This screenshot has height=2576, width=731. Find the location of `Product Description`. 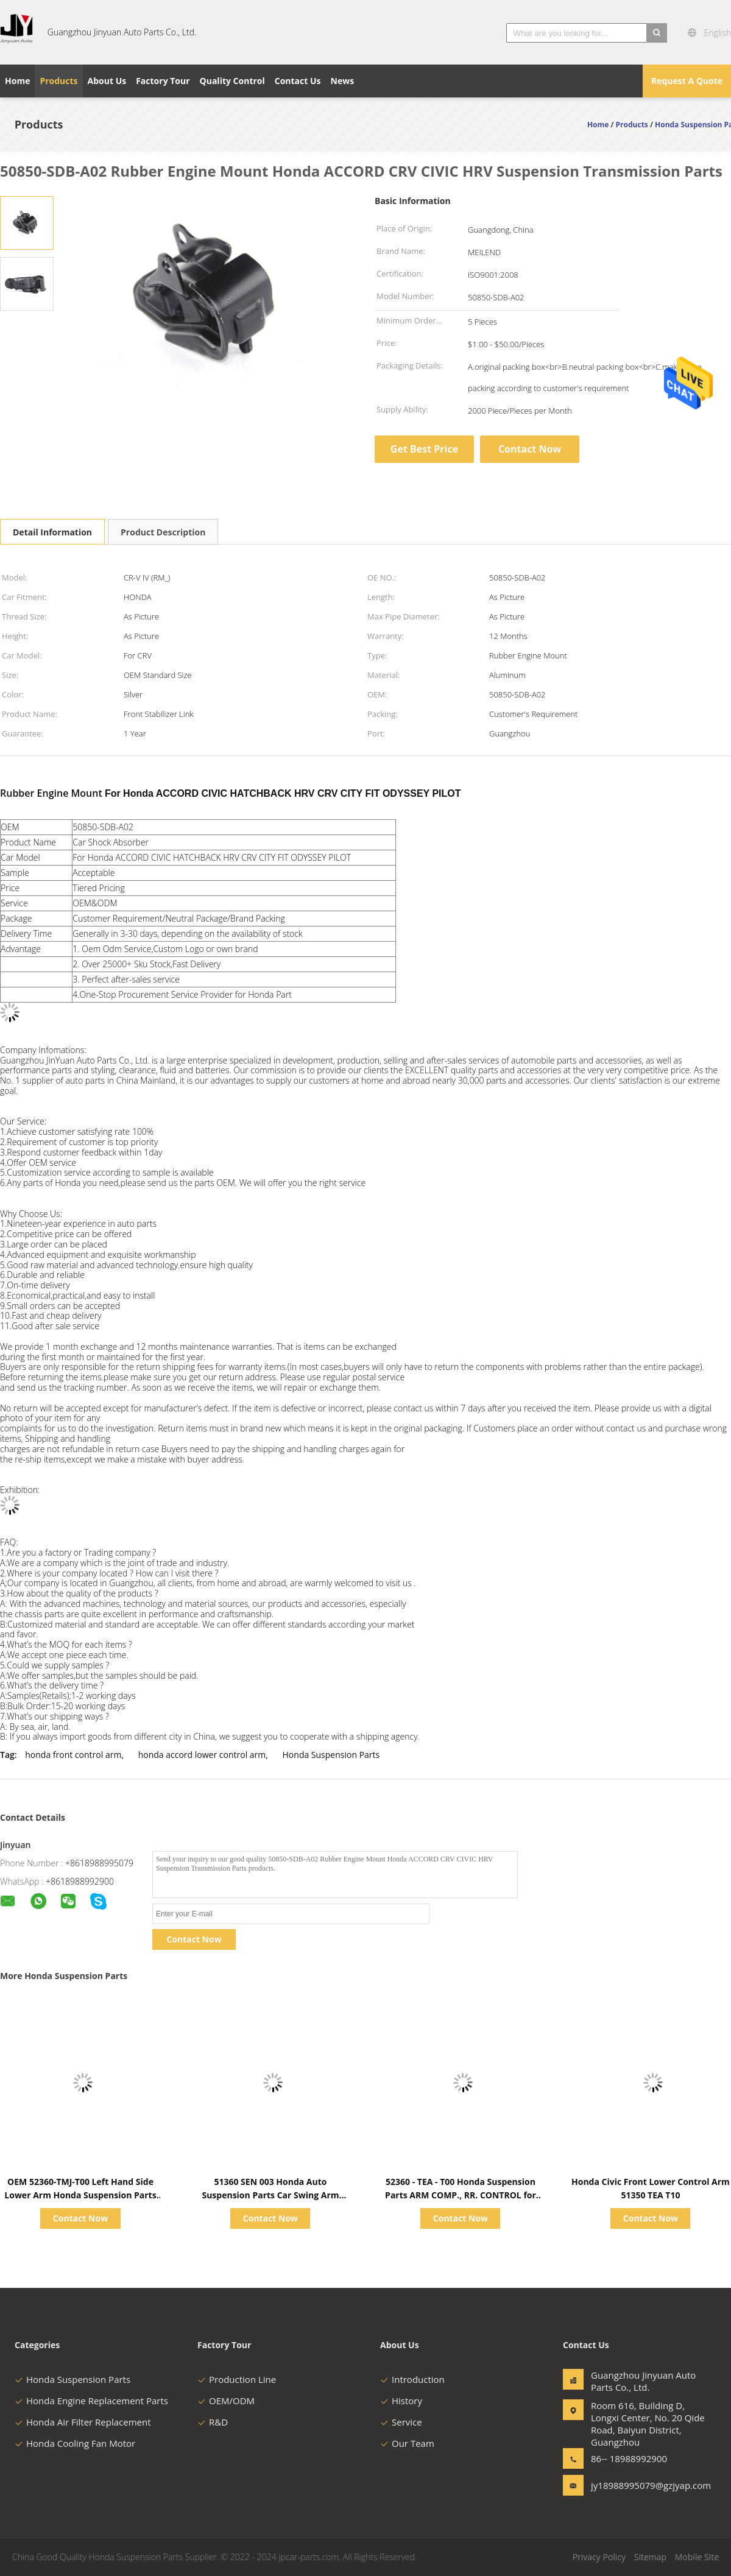

Product Description is located at coordinates (163, 532).